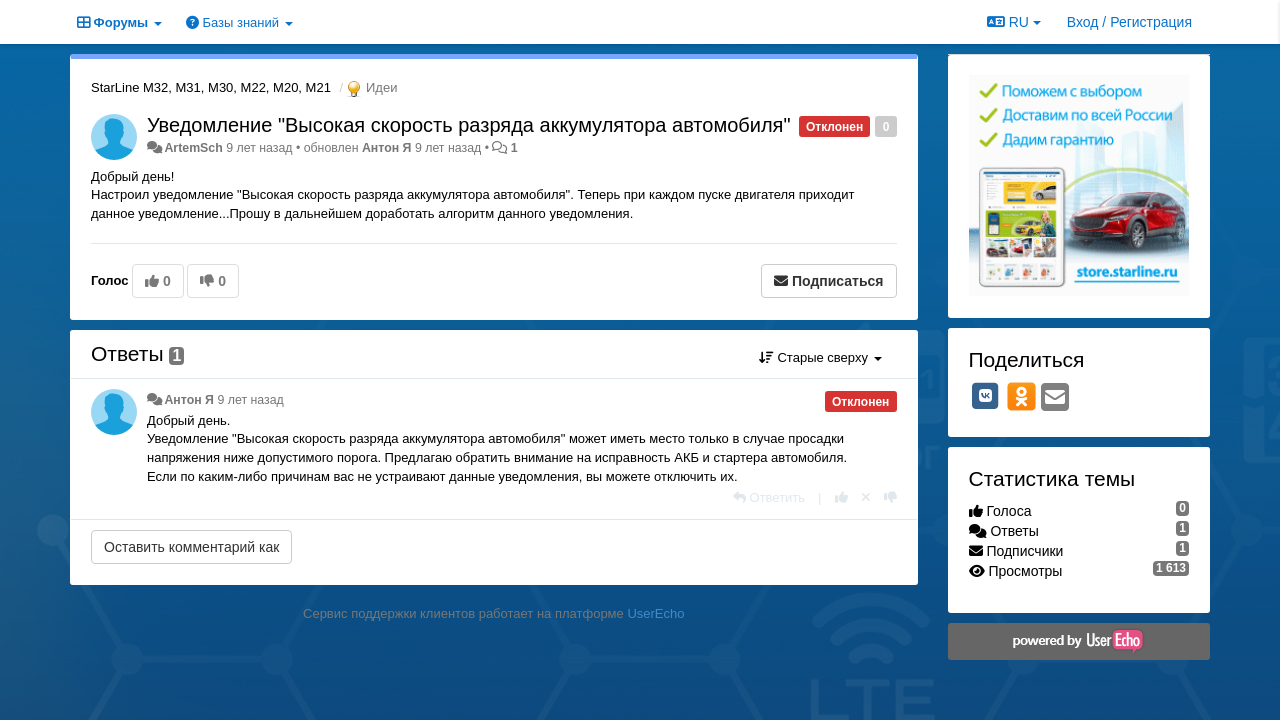 The image size is (1280, 720). Describe the element at coordinates (1055, 398) in the screenshot. I see `[Email]` at that location.